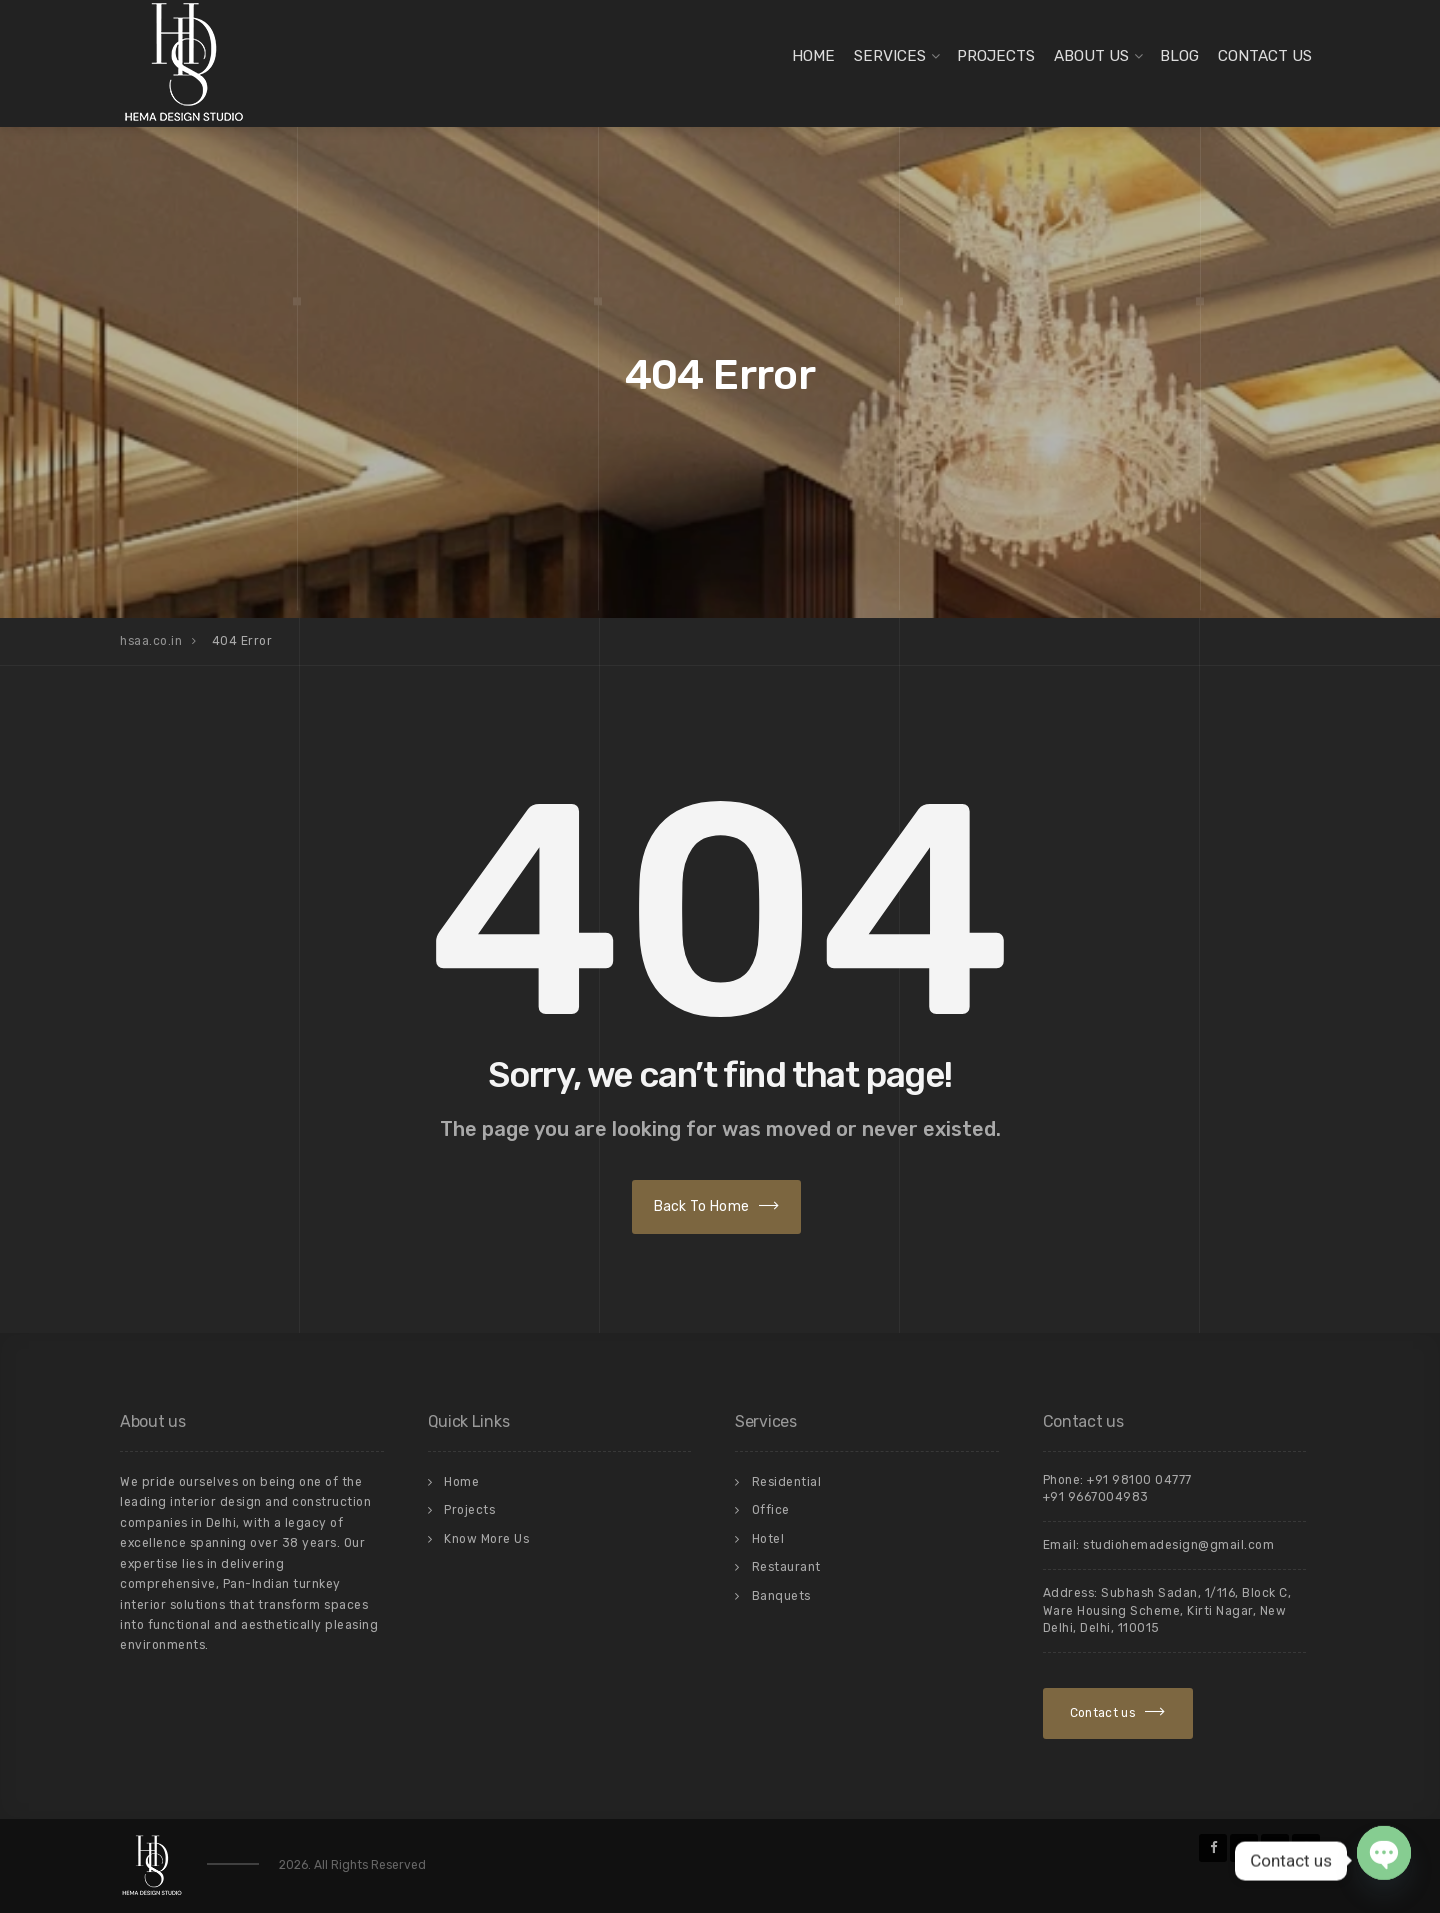  I want to click on Restaurant, so click(786, 1567).